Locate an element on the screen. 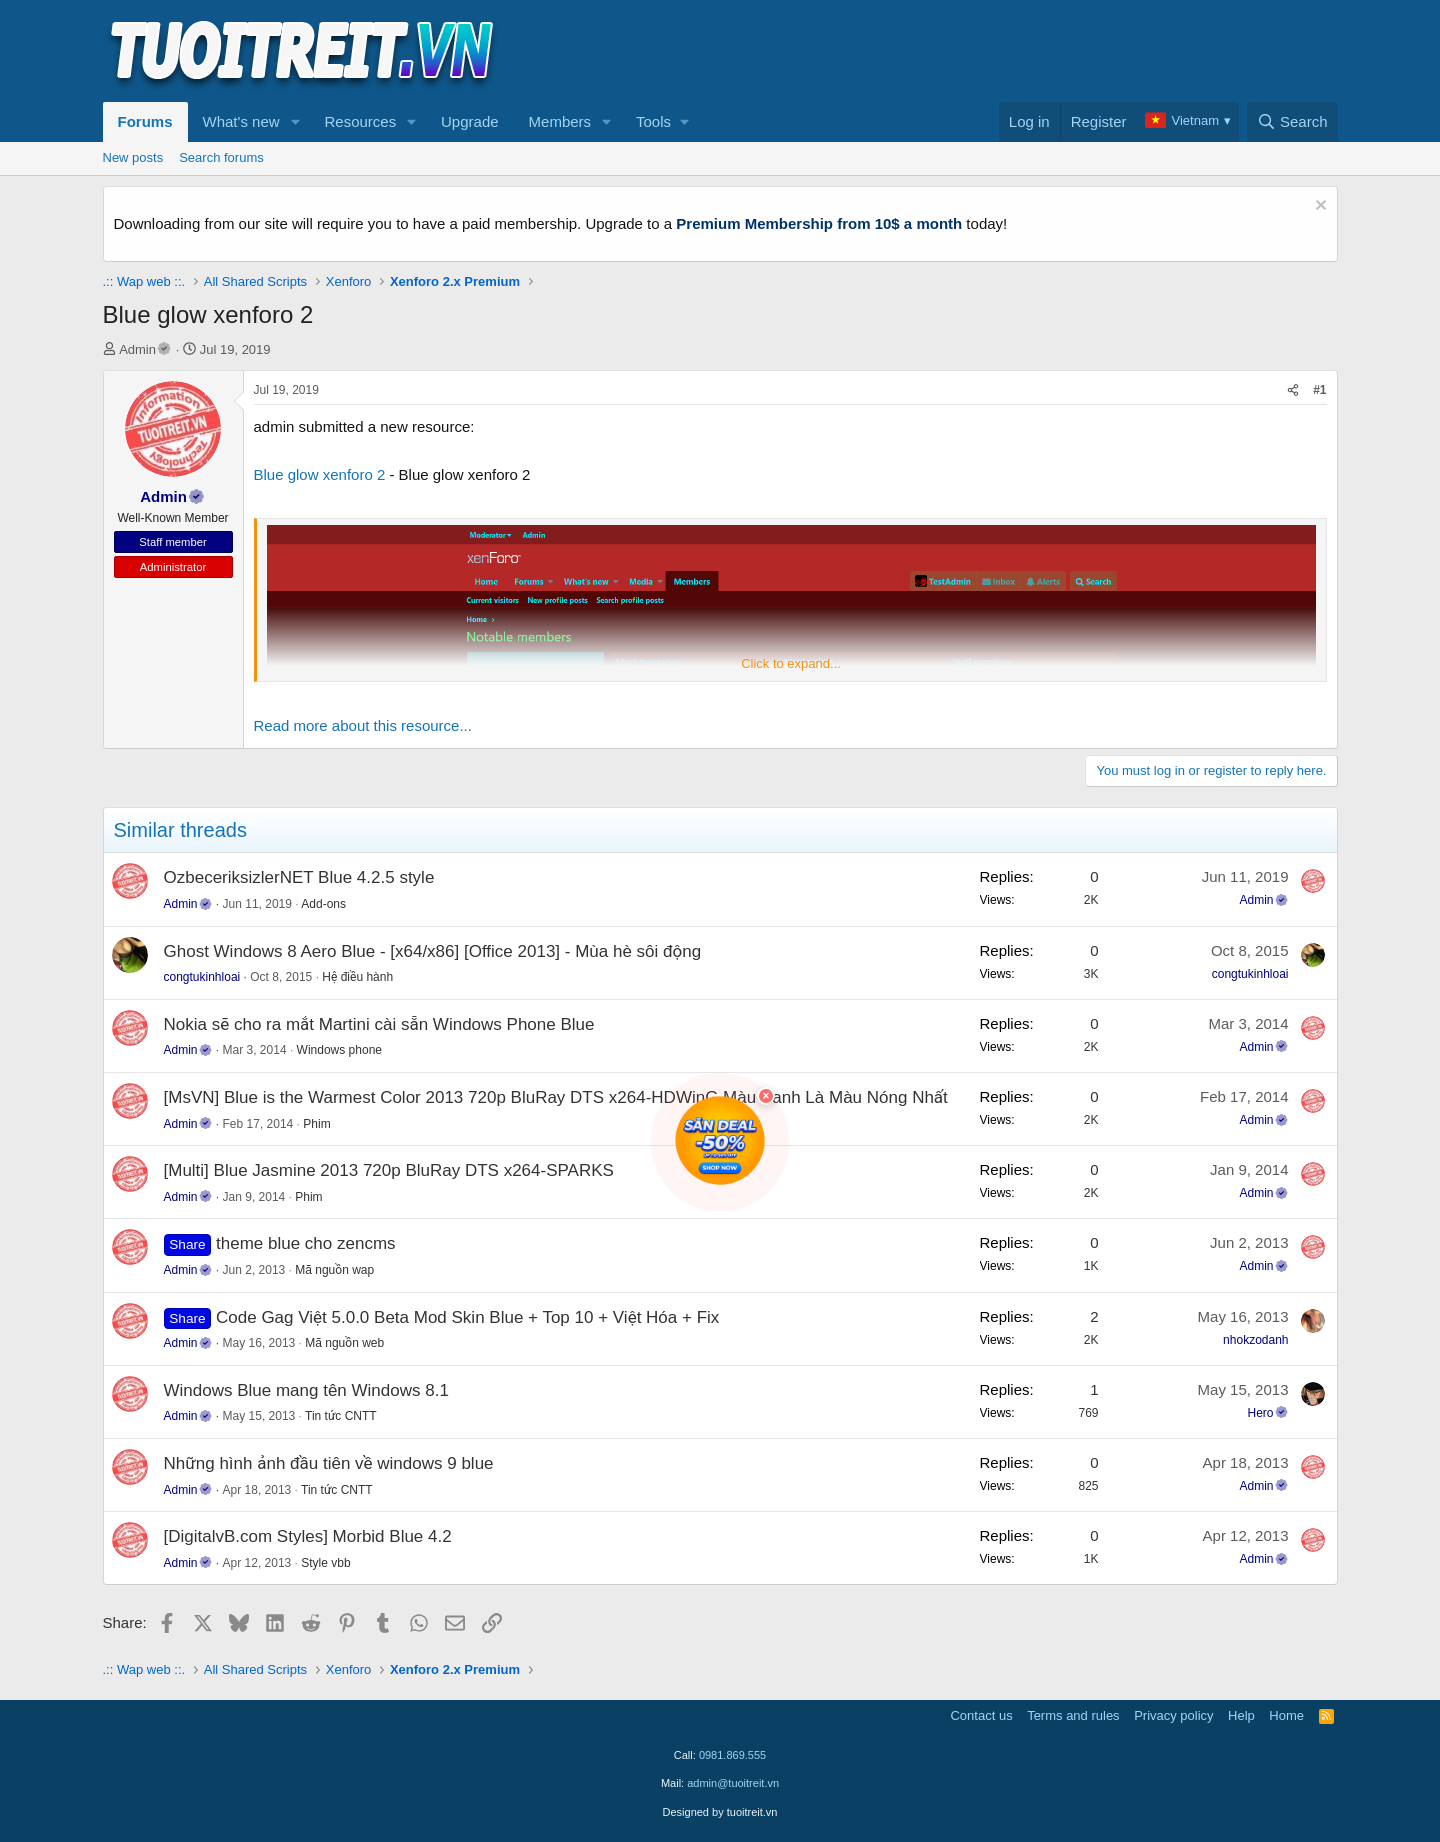  [Search] is located at coordinates (1292, 122).